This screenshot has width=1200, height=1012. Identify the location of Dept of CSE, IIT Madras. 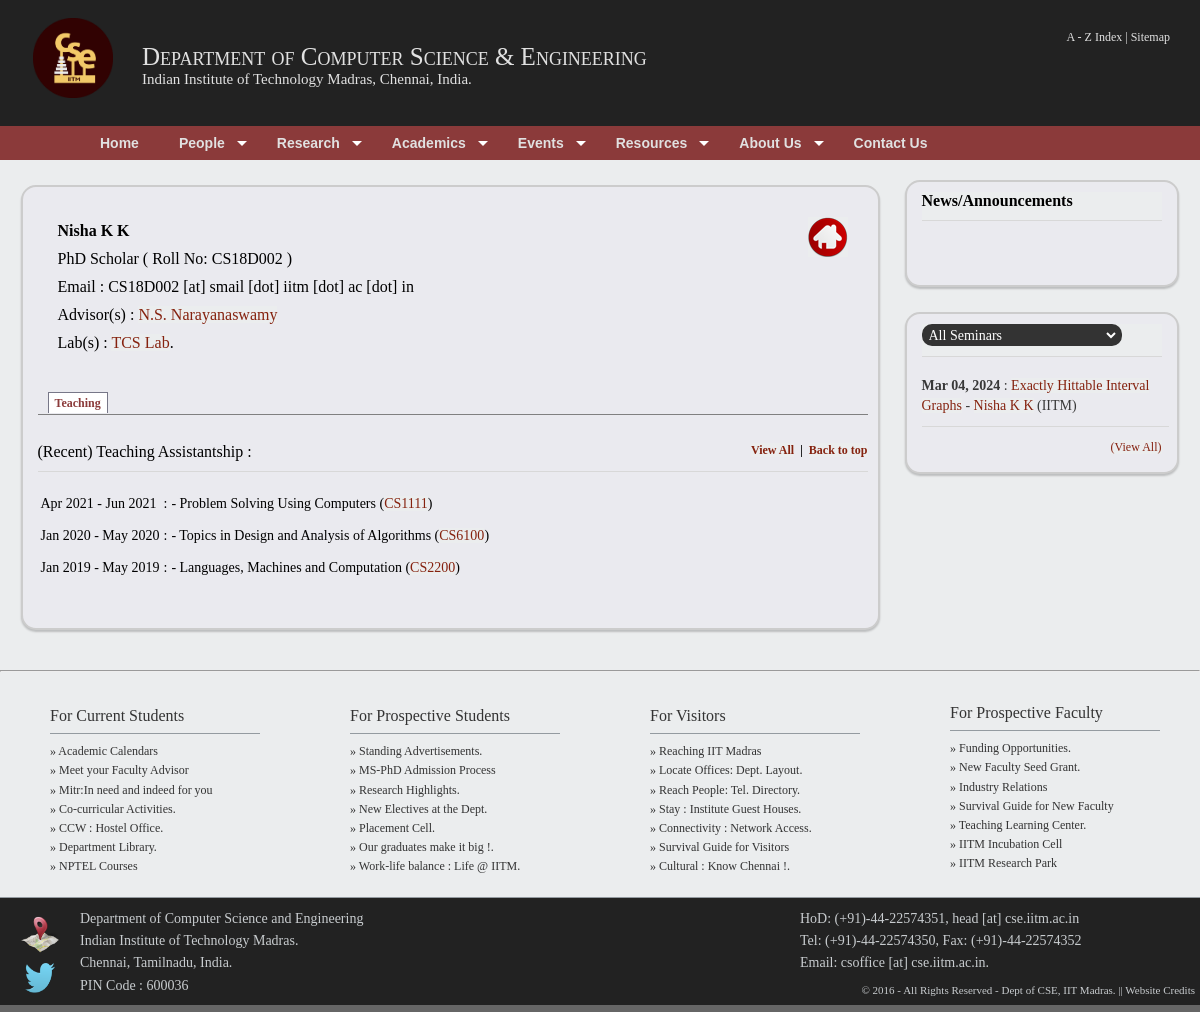
(1057, 990).